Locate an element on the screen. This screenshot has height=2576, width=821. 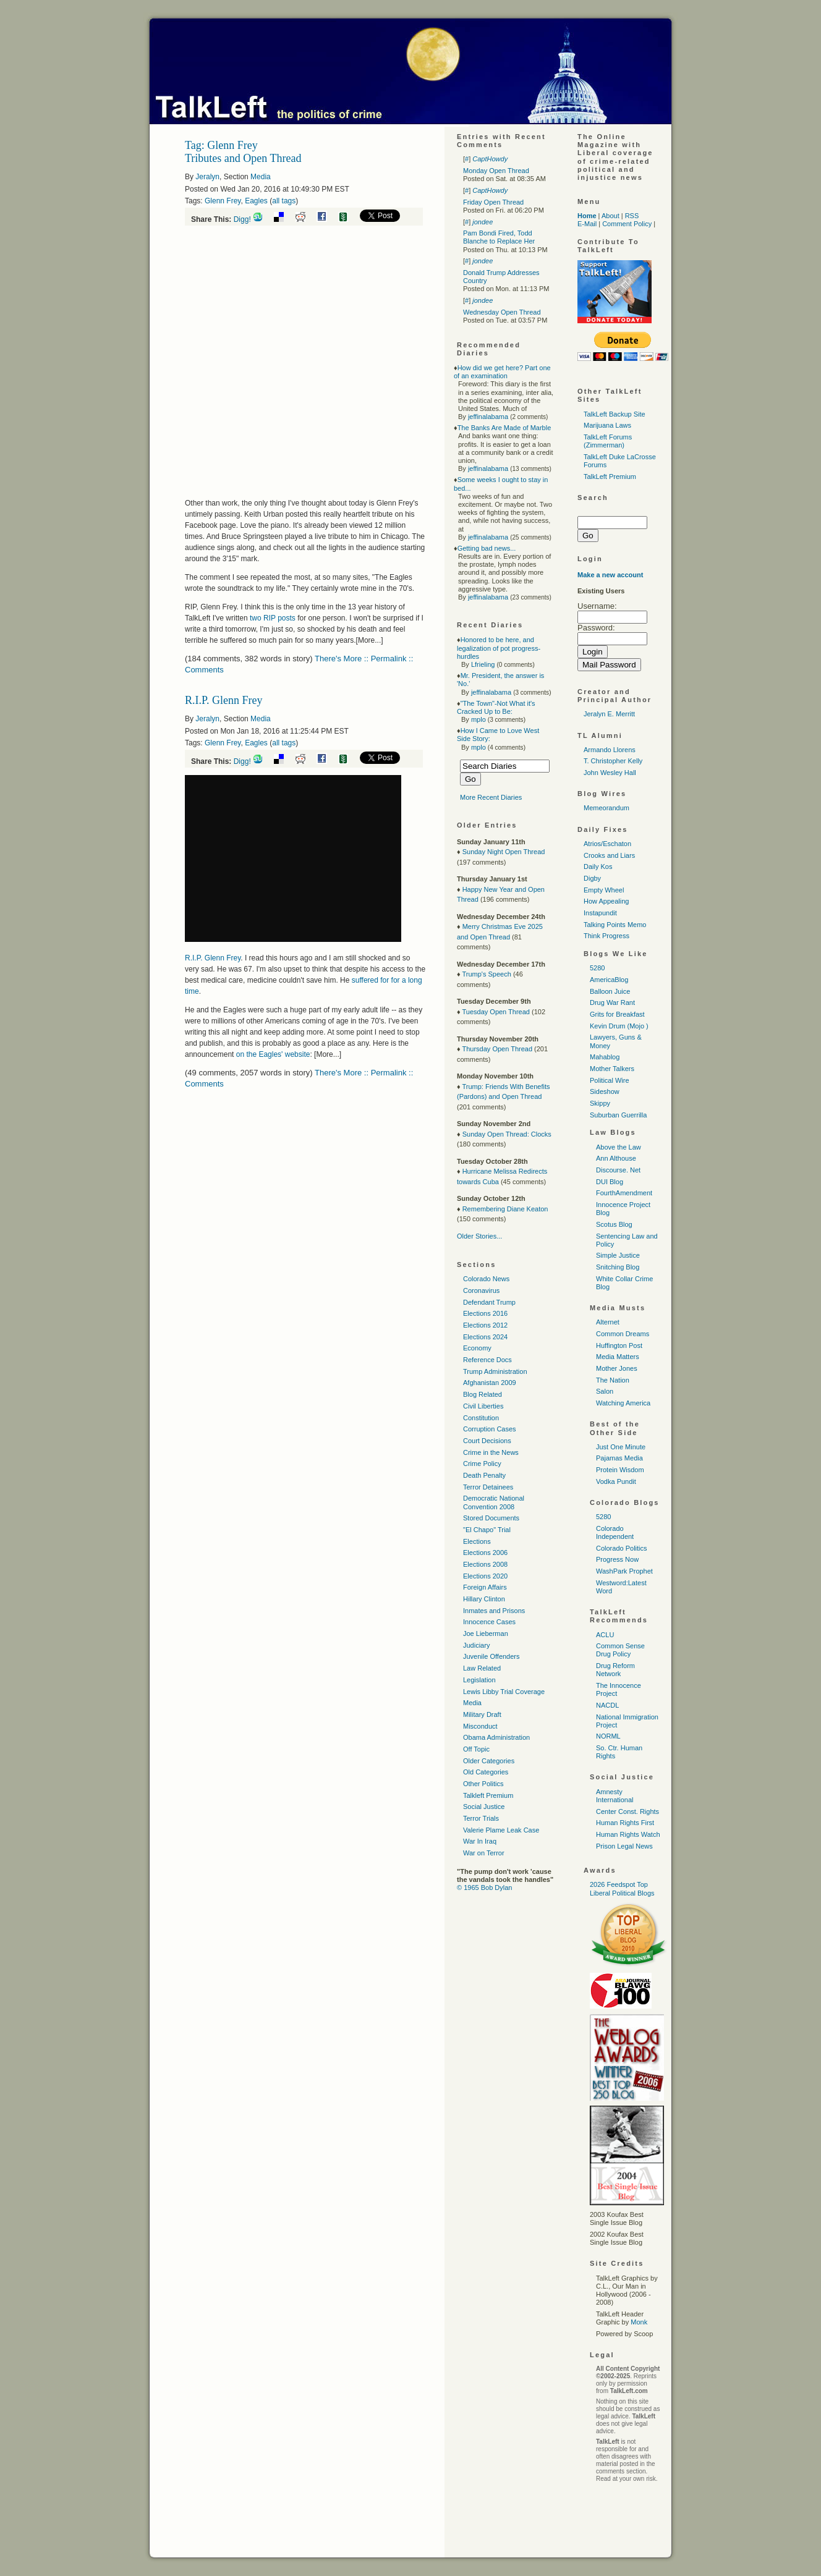
jeffinalabama is located at coordinates (488, 416).